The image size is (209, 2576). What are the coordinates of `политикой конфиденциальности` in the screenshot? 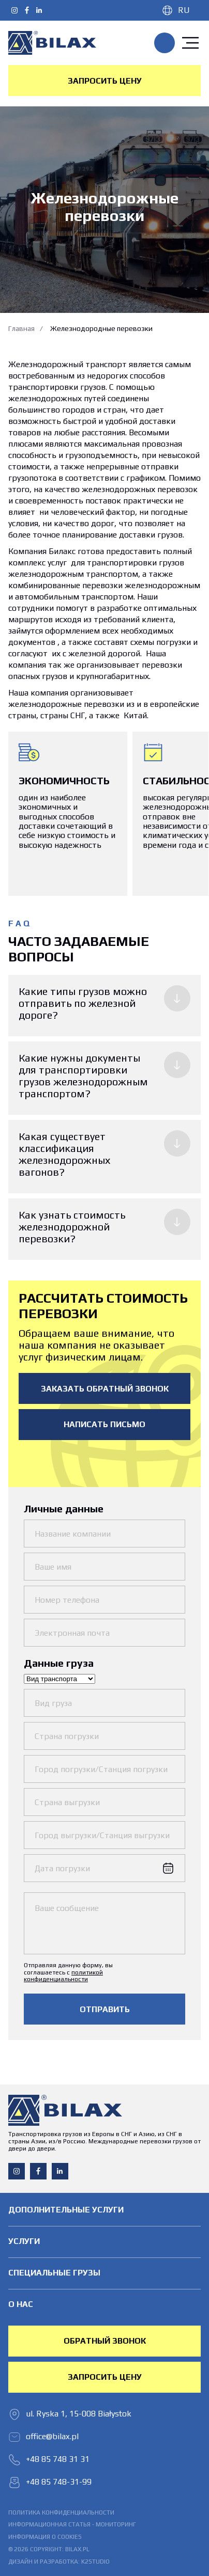 It's located at (63, 1976).